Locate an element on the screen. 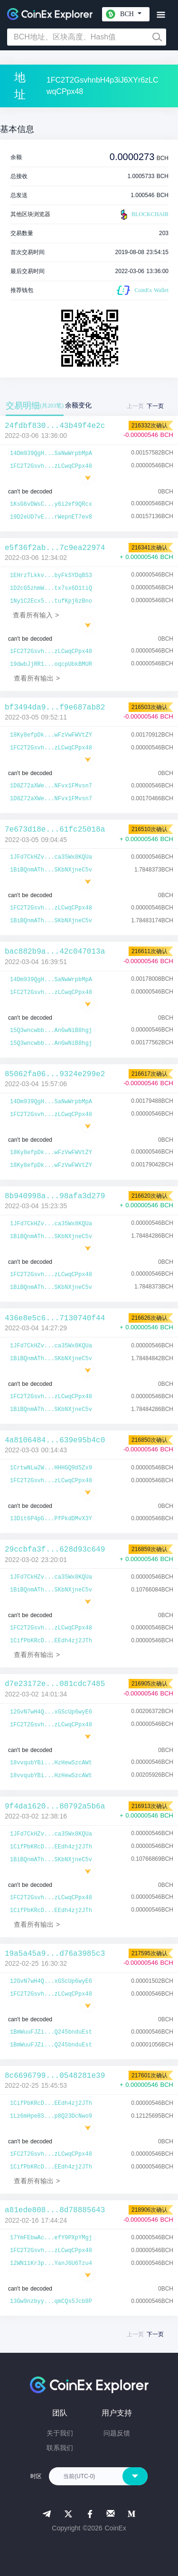  1FC2T2Gsvh...zLCwqCPpx48 is located at coordinates (51, 466).